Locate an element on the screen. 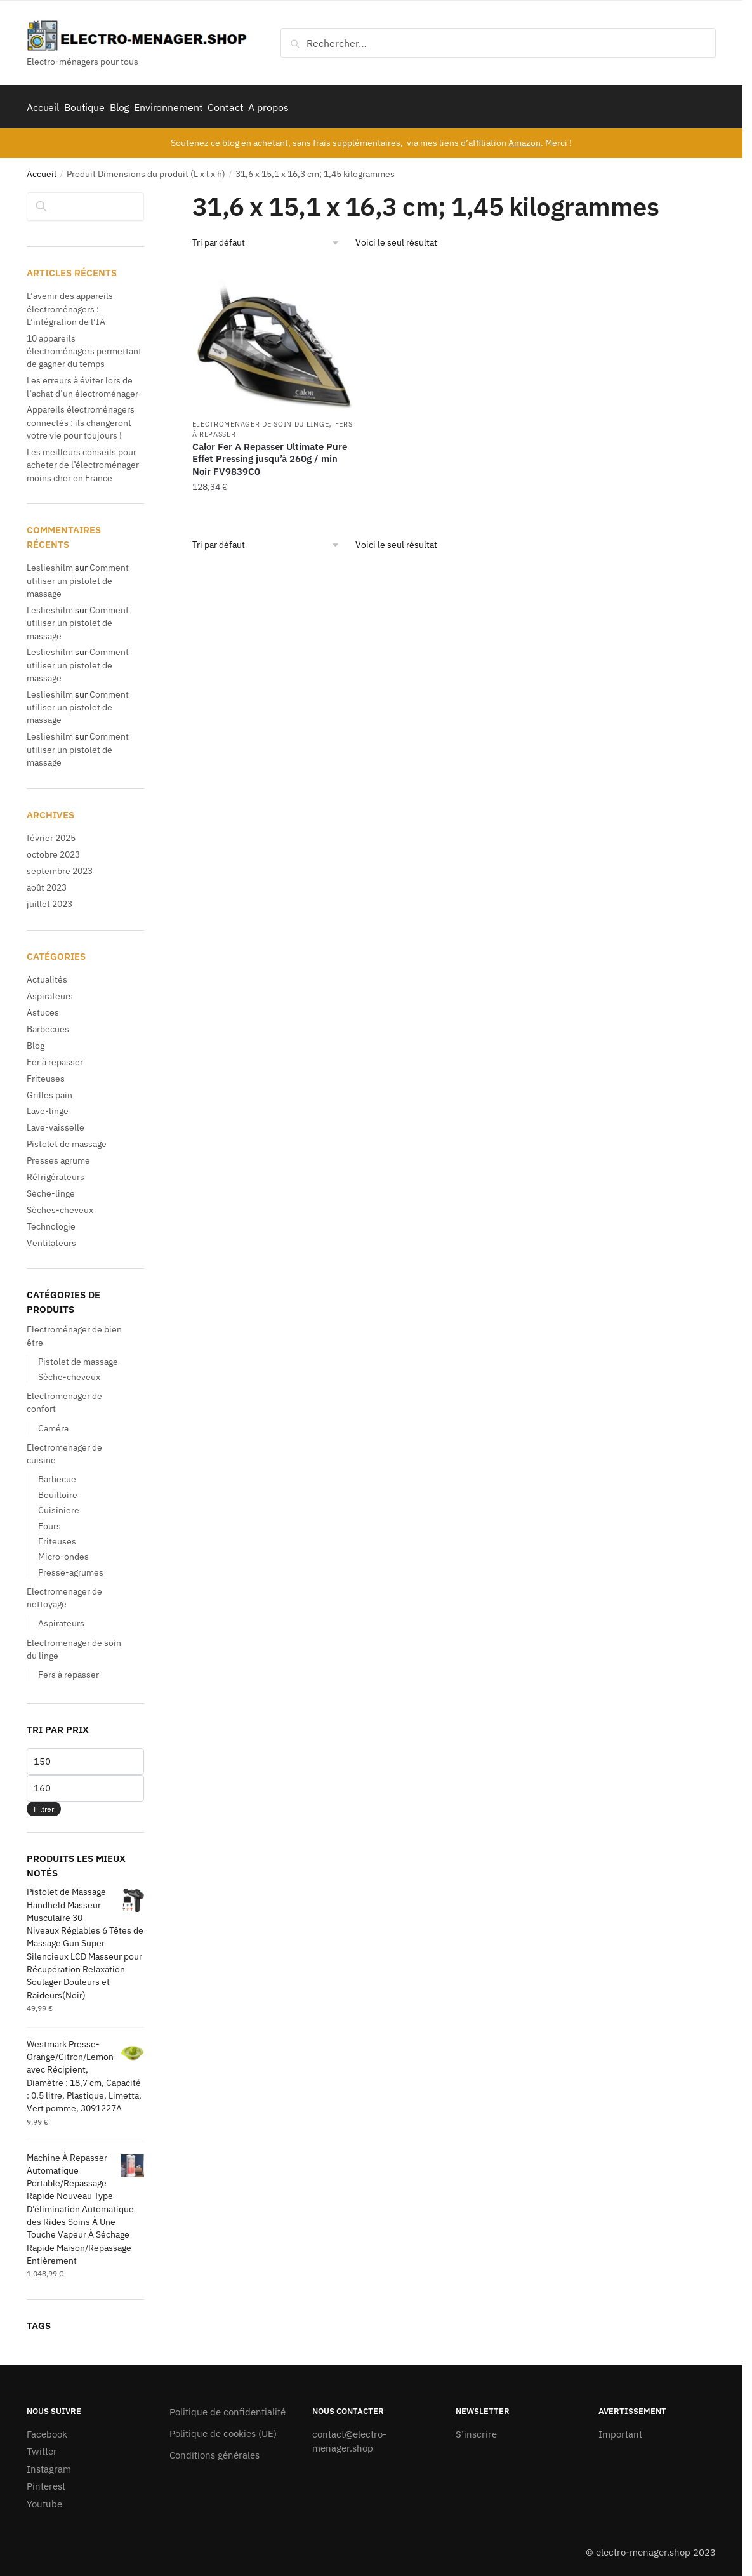 This screenshot has height=2576, width=752. Important is located at coordinates (620, 2430).